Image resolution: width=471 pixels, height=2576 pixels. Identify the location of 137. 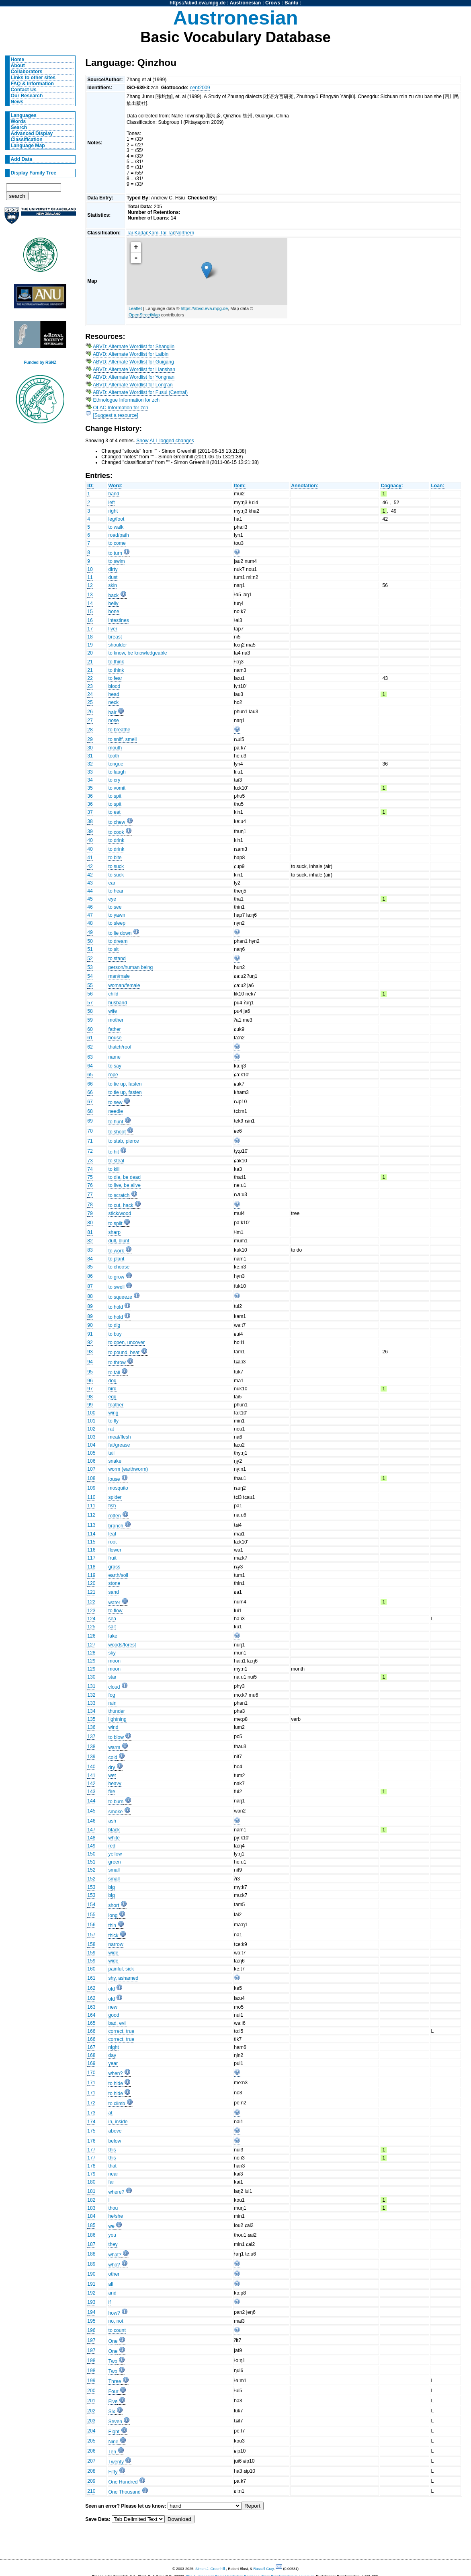
(91, 1736).